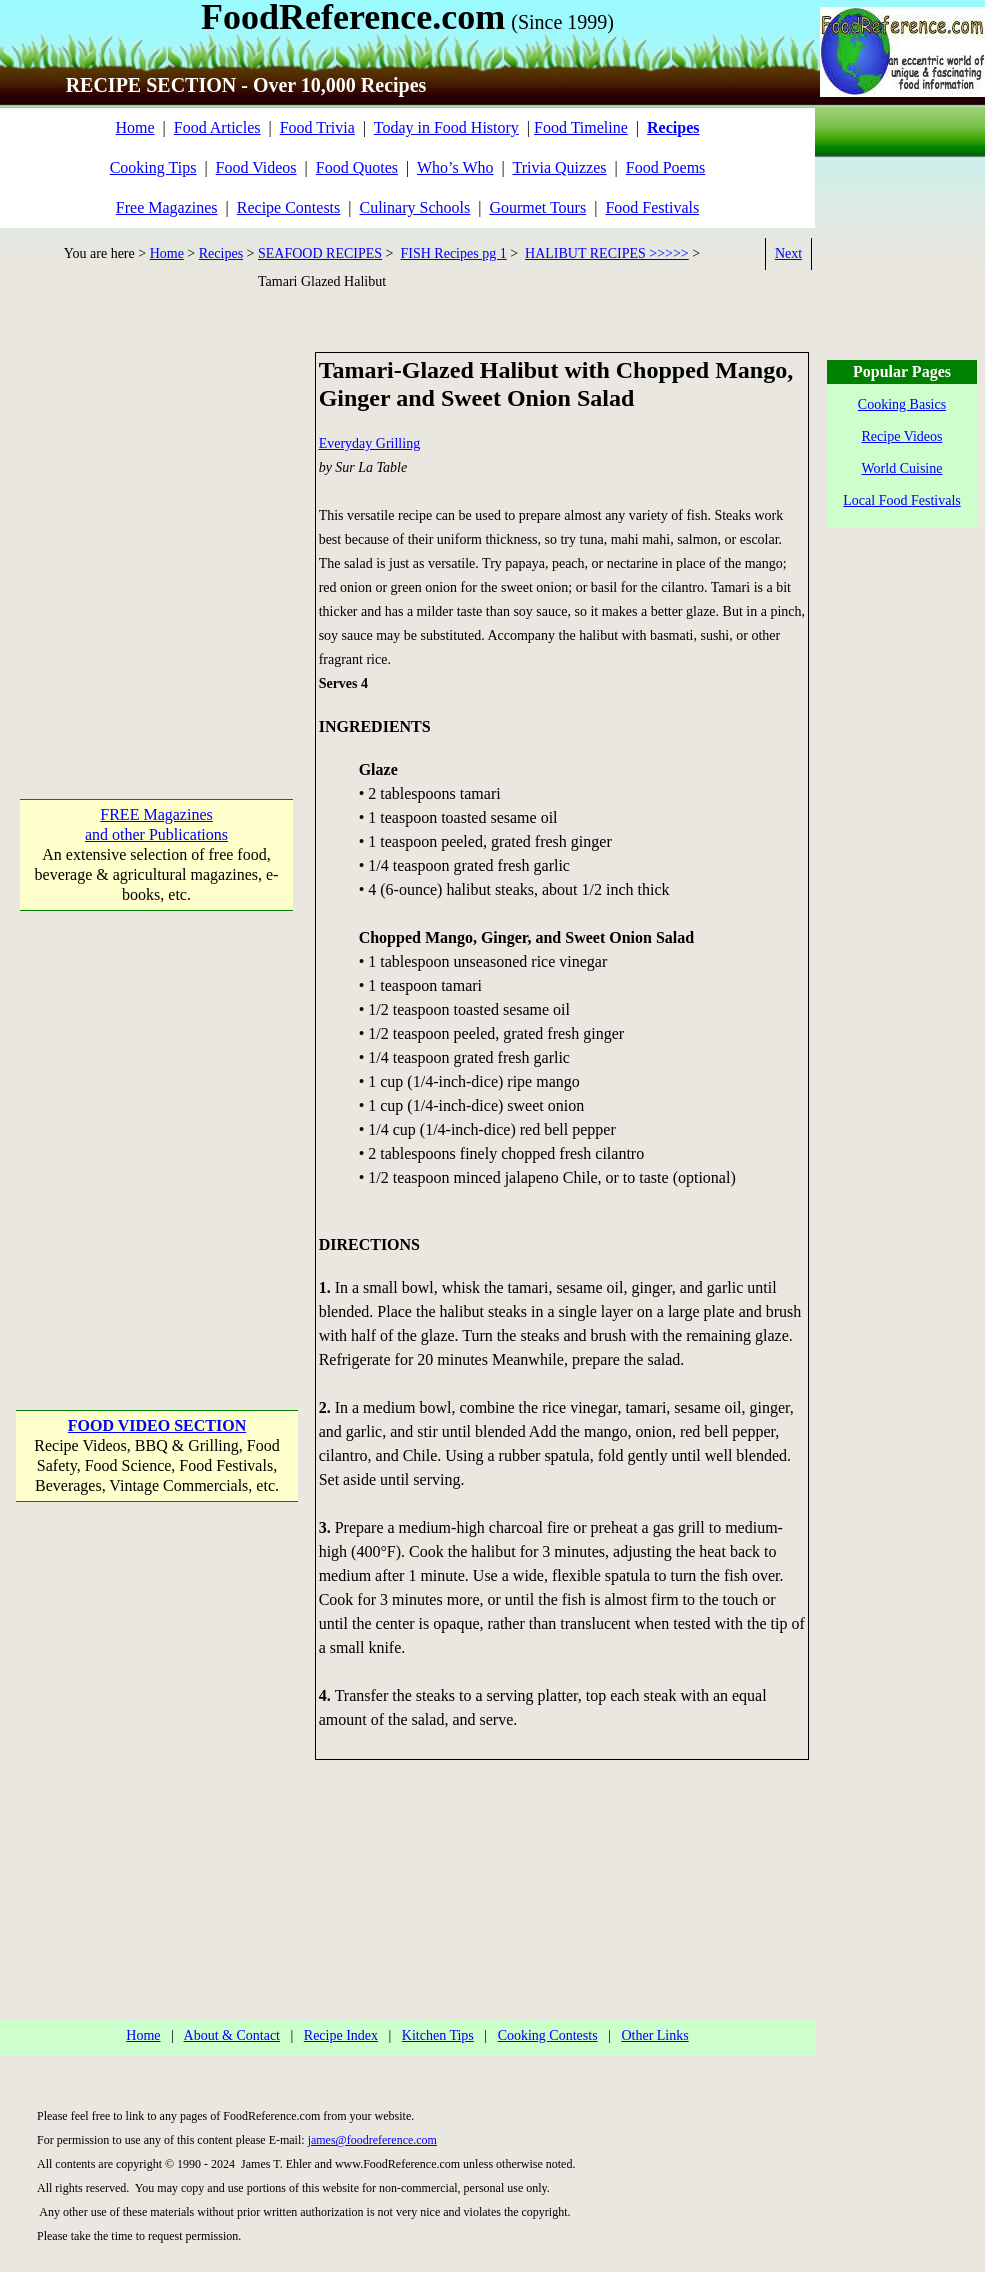 This screenshot has width=985, height=2272. What do you see at coordinates (902, 436) in the screenshot?
I see `Recipe Videos` at bounding box center [902, 436].